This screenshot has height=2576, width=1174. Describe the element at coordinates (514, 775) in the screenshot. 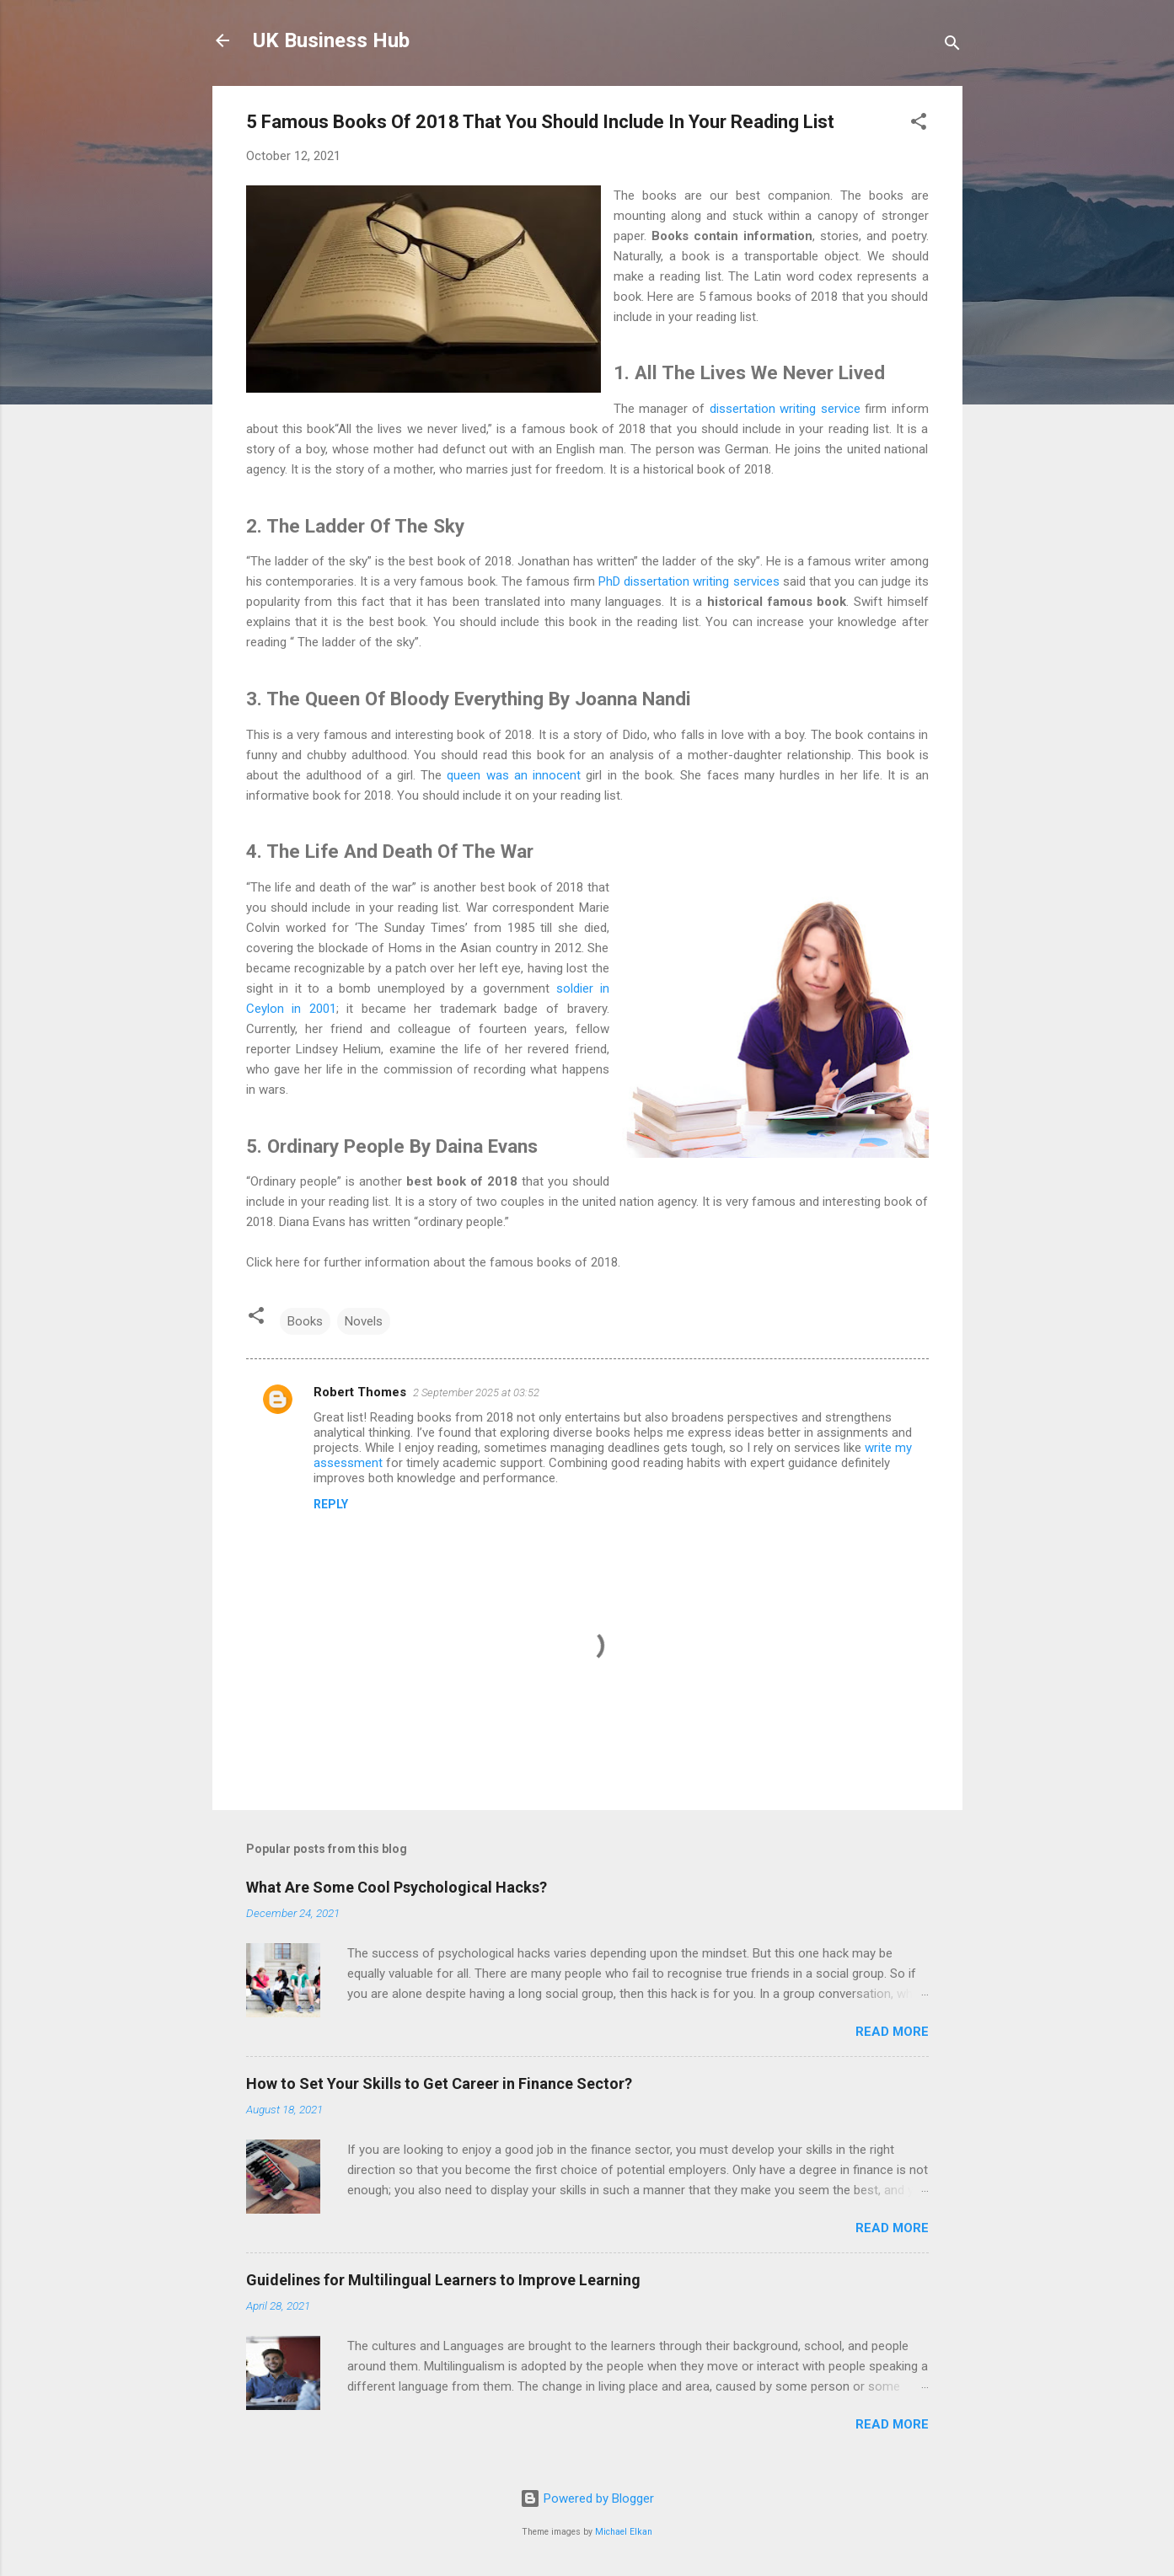

I see `queen was an innocent` at that location.